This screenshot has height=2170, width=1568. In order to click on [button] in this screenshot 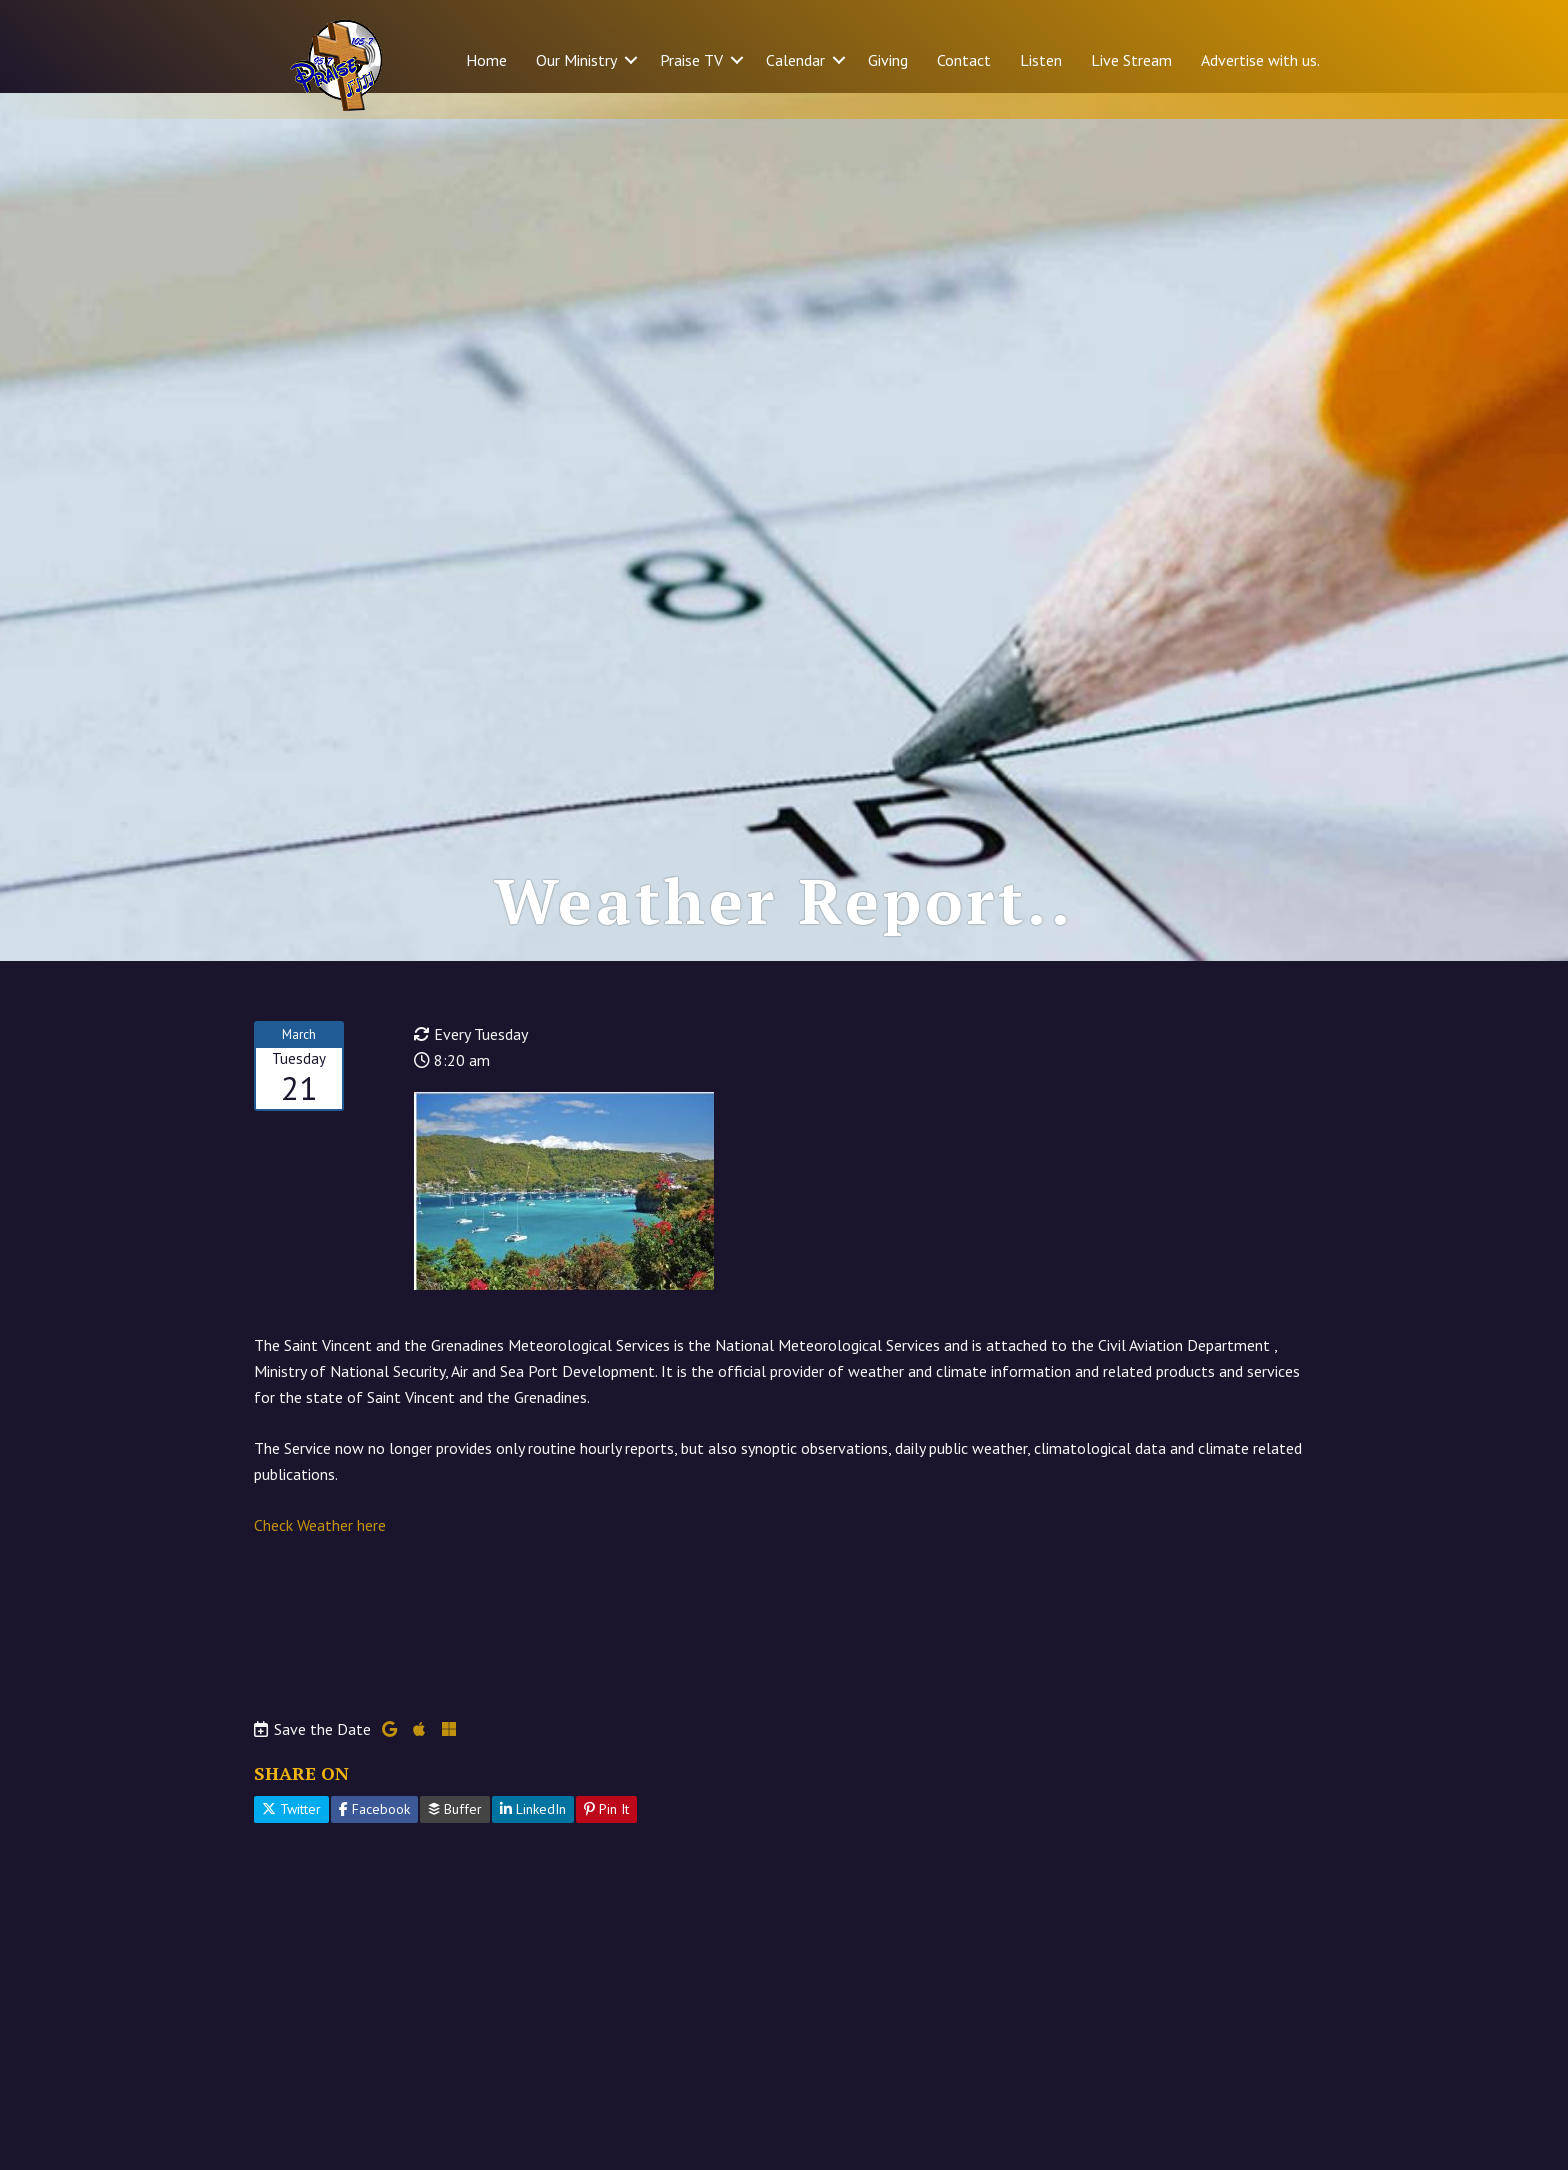, I will do `click(631, 60)`.